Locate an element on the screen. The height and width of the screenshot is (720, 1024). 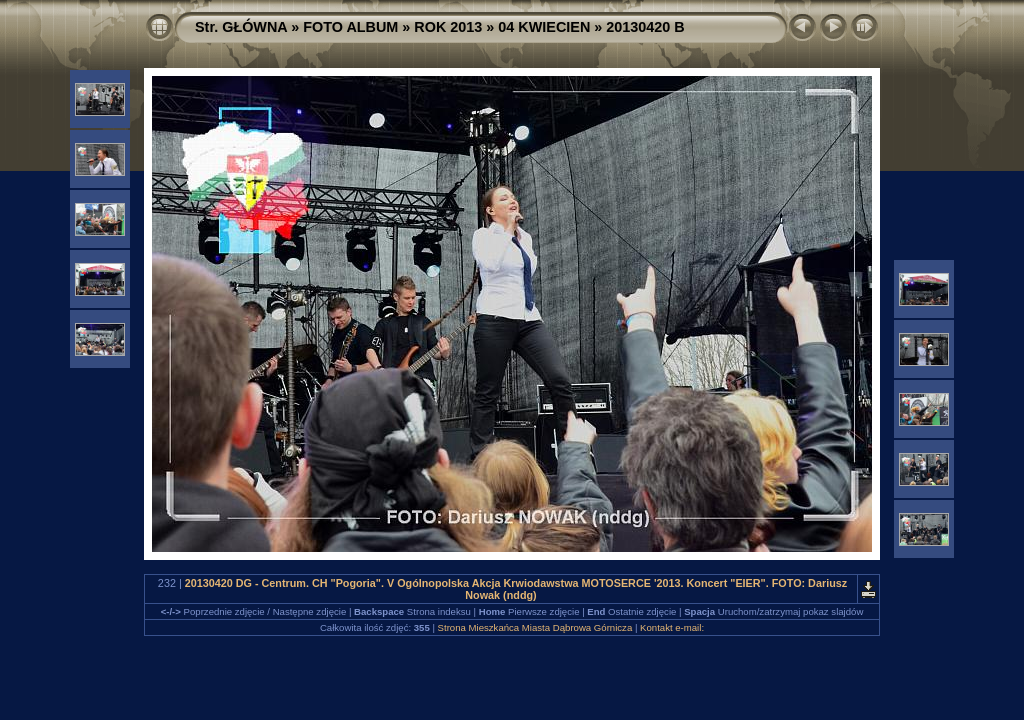
20130420 B is located at coordinates (645, 27).